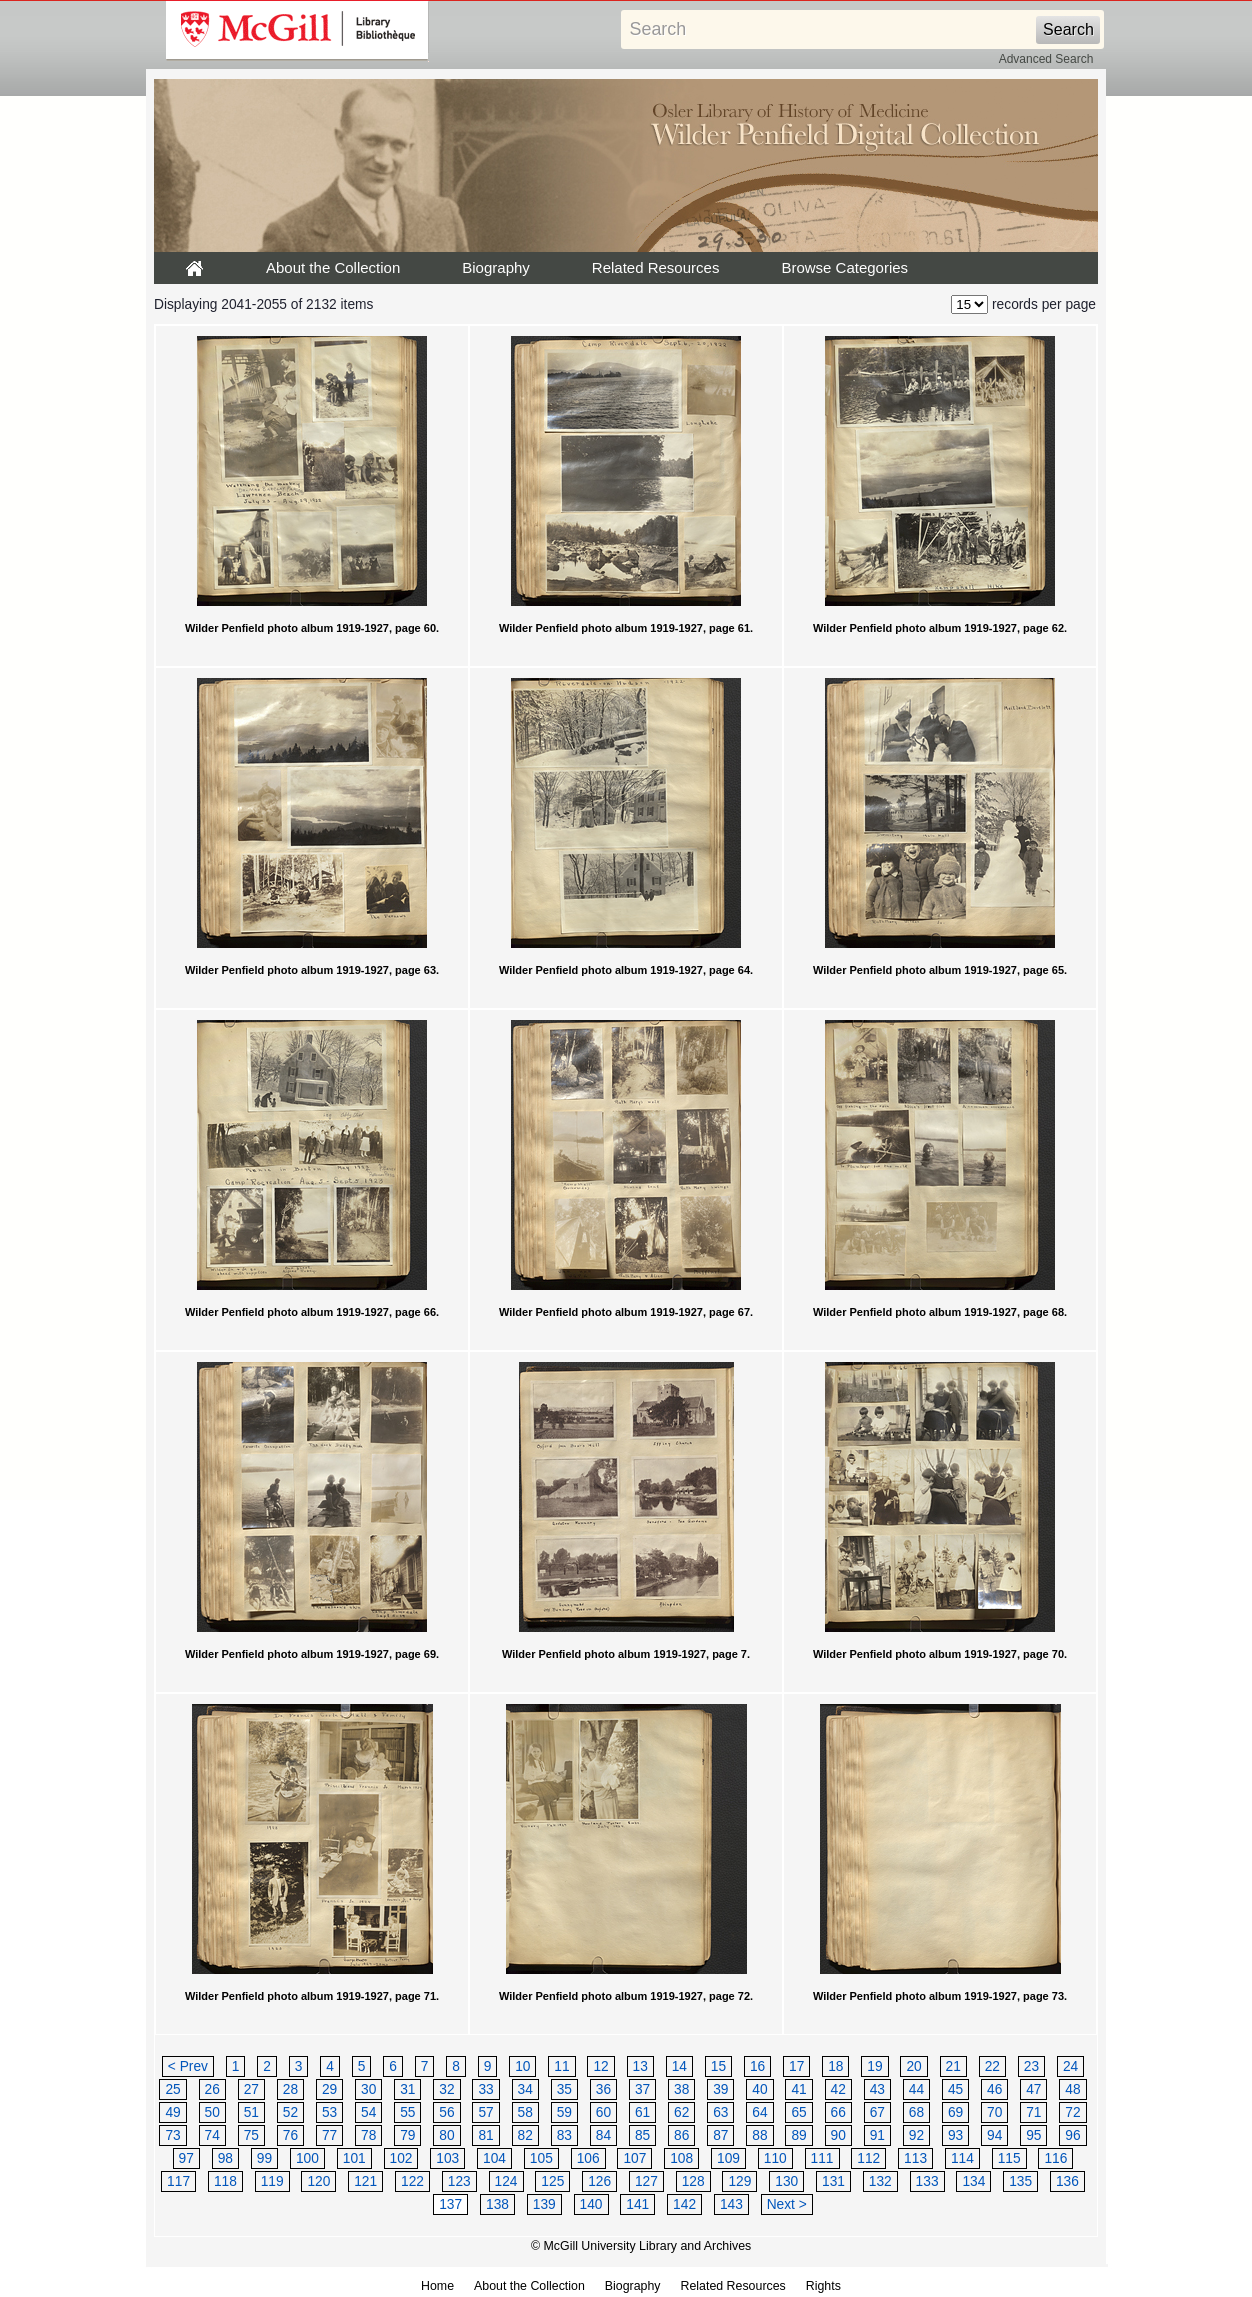 This screenshot has height=2297, width=1252. I want to click on 140, so click(591, 2204).